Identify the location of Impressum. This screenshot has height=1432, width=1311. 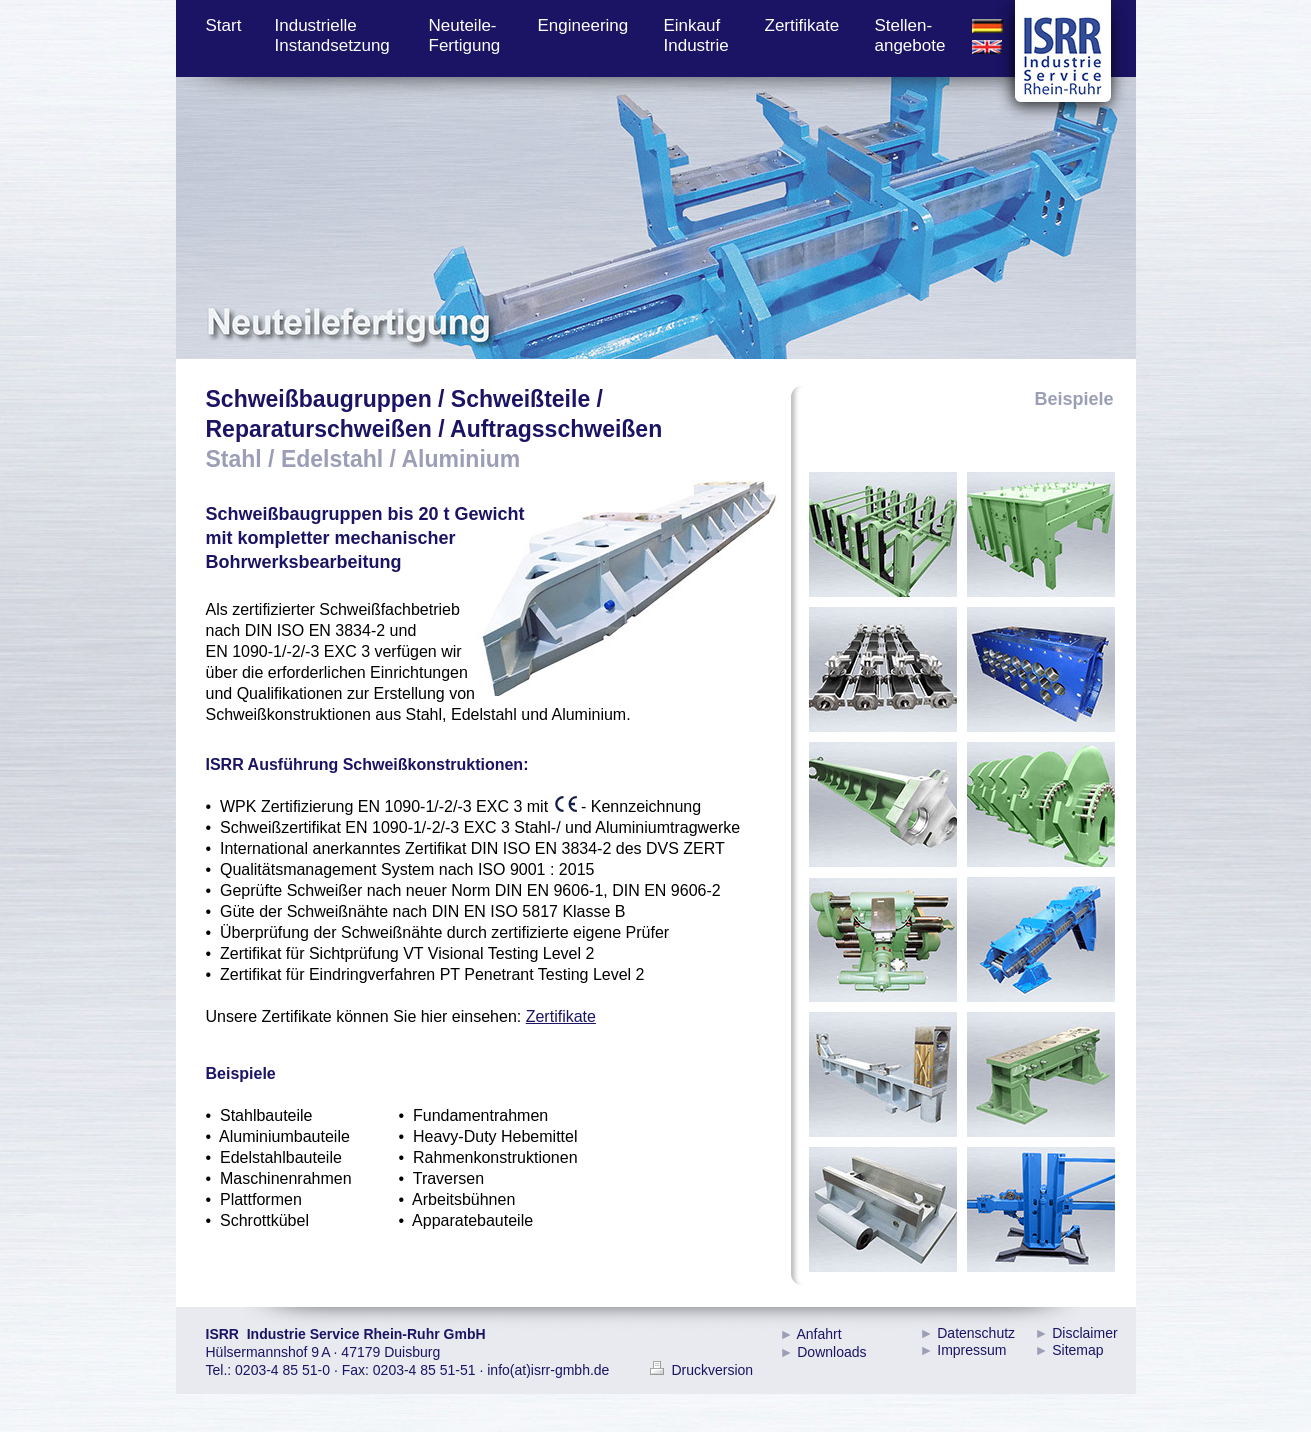
(971, 1350).